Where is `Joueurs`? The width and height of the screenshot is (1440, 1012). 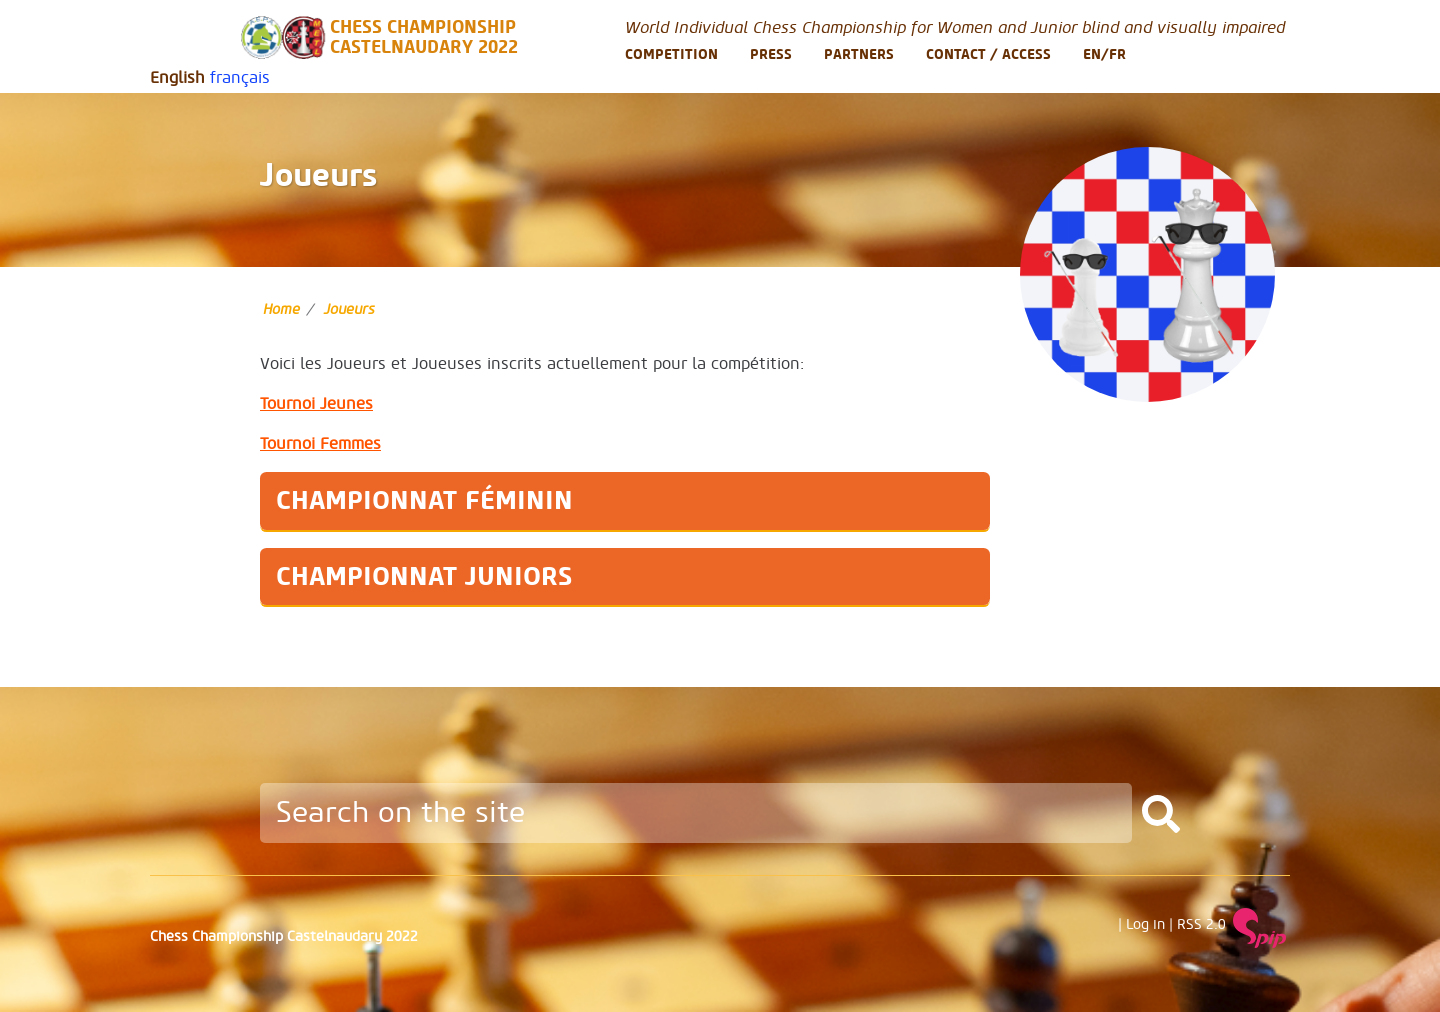
Joueurs is located at coordinates (349, 309).